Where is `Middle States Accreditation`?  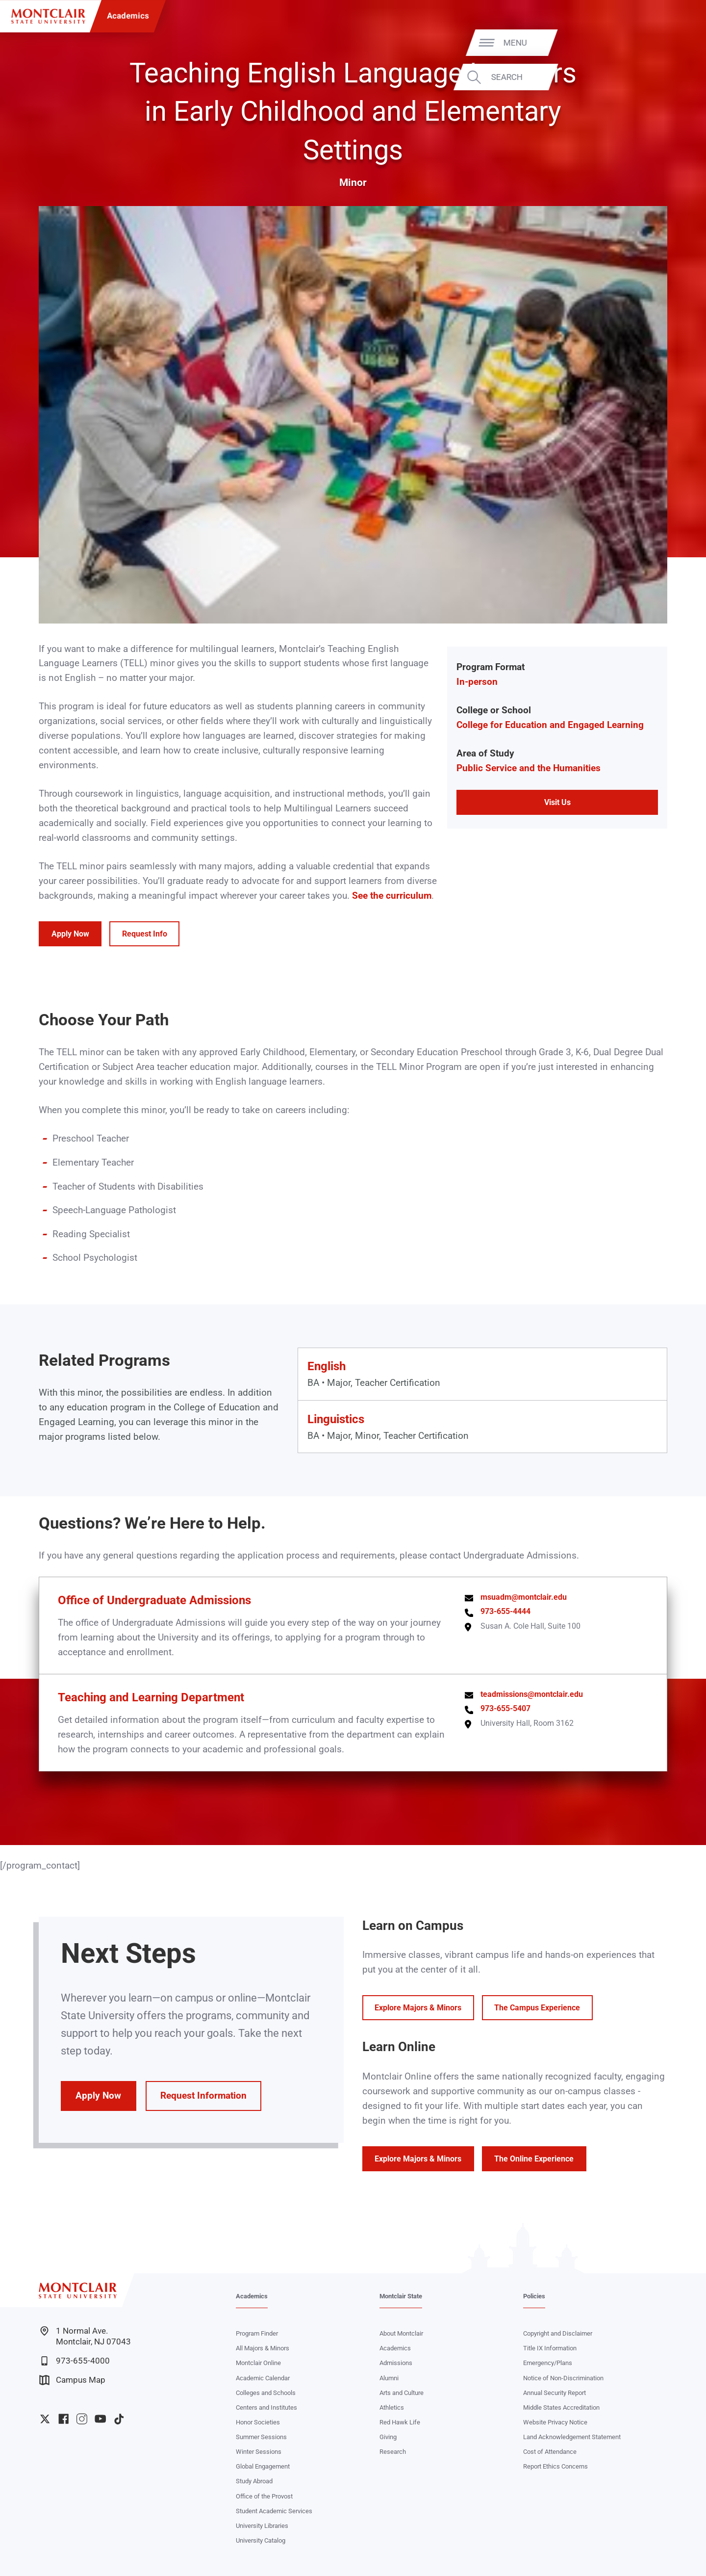 Middle States Accreditation is located at coordinates (561, 2407).